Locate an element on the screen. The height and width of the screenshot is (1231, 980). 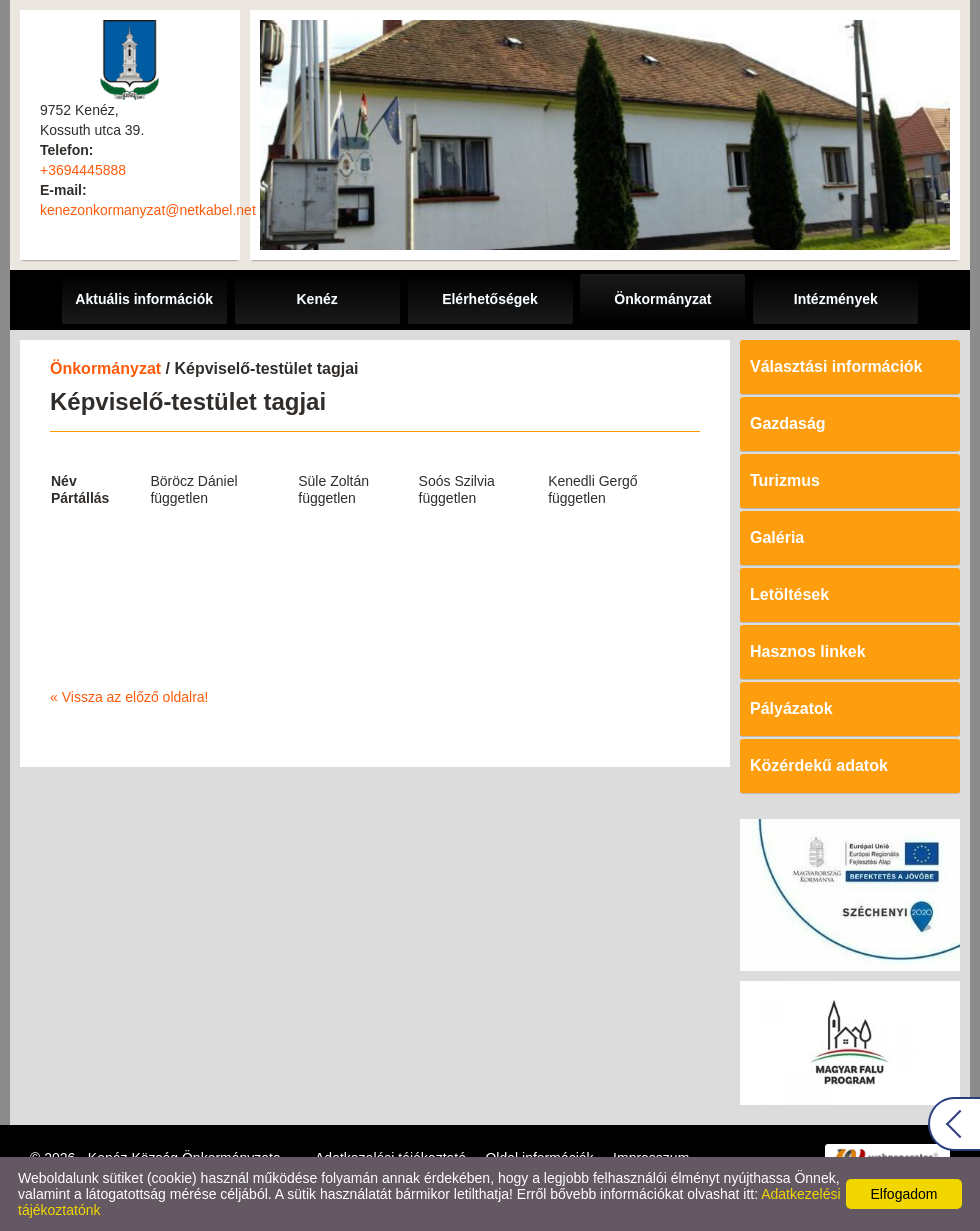
Galéria is located at coordinates (777, 537).